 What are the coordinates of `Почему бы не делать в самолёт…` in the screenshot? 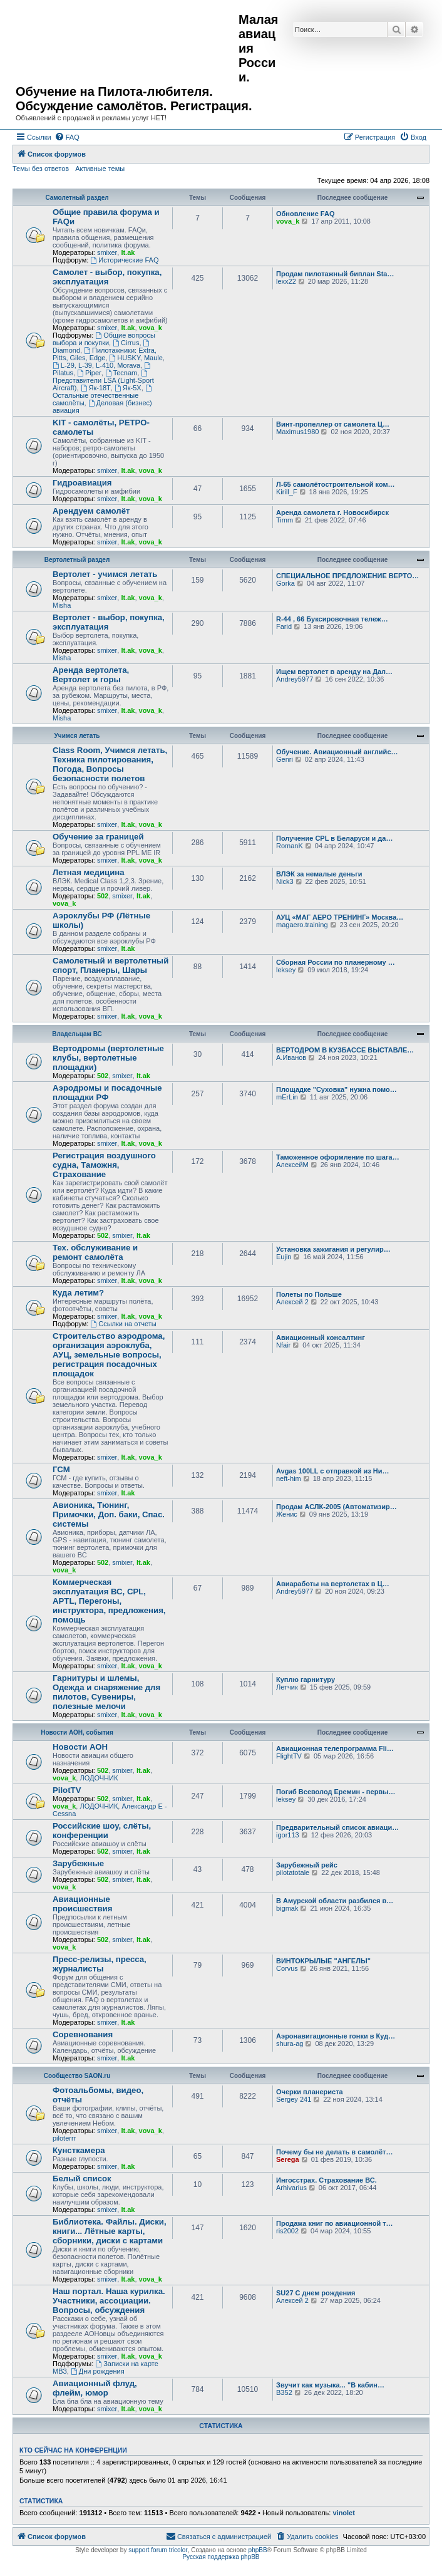 It's located at (334, 2152).